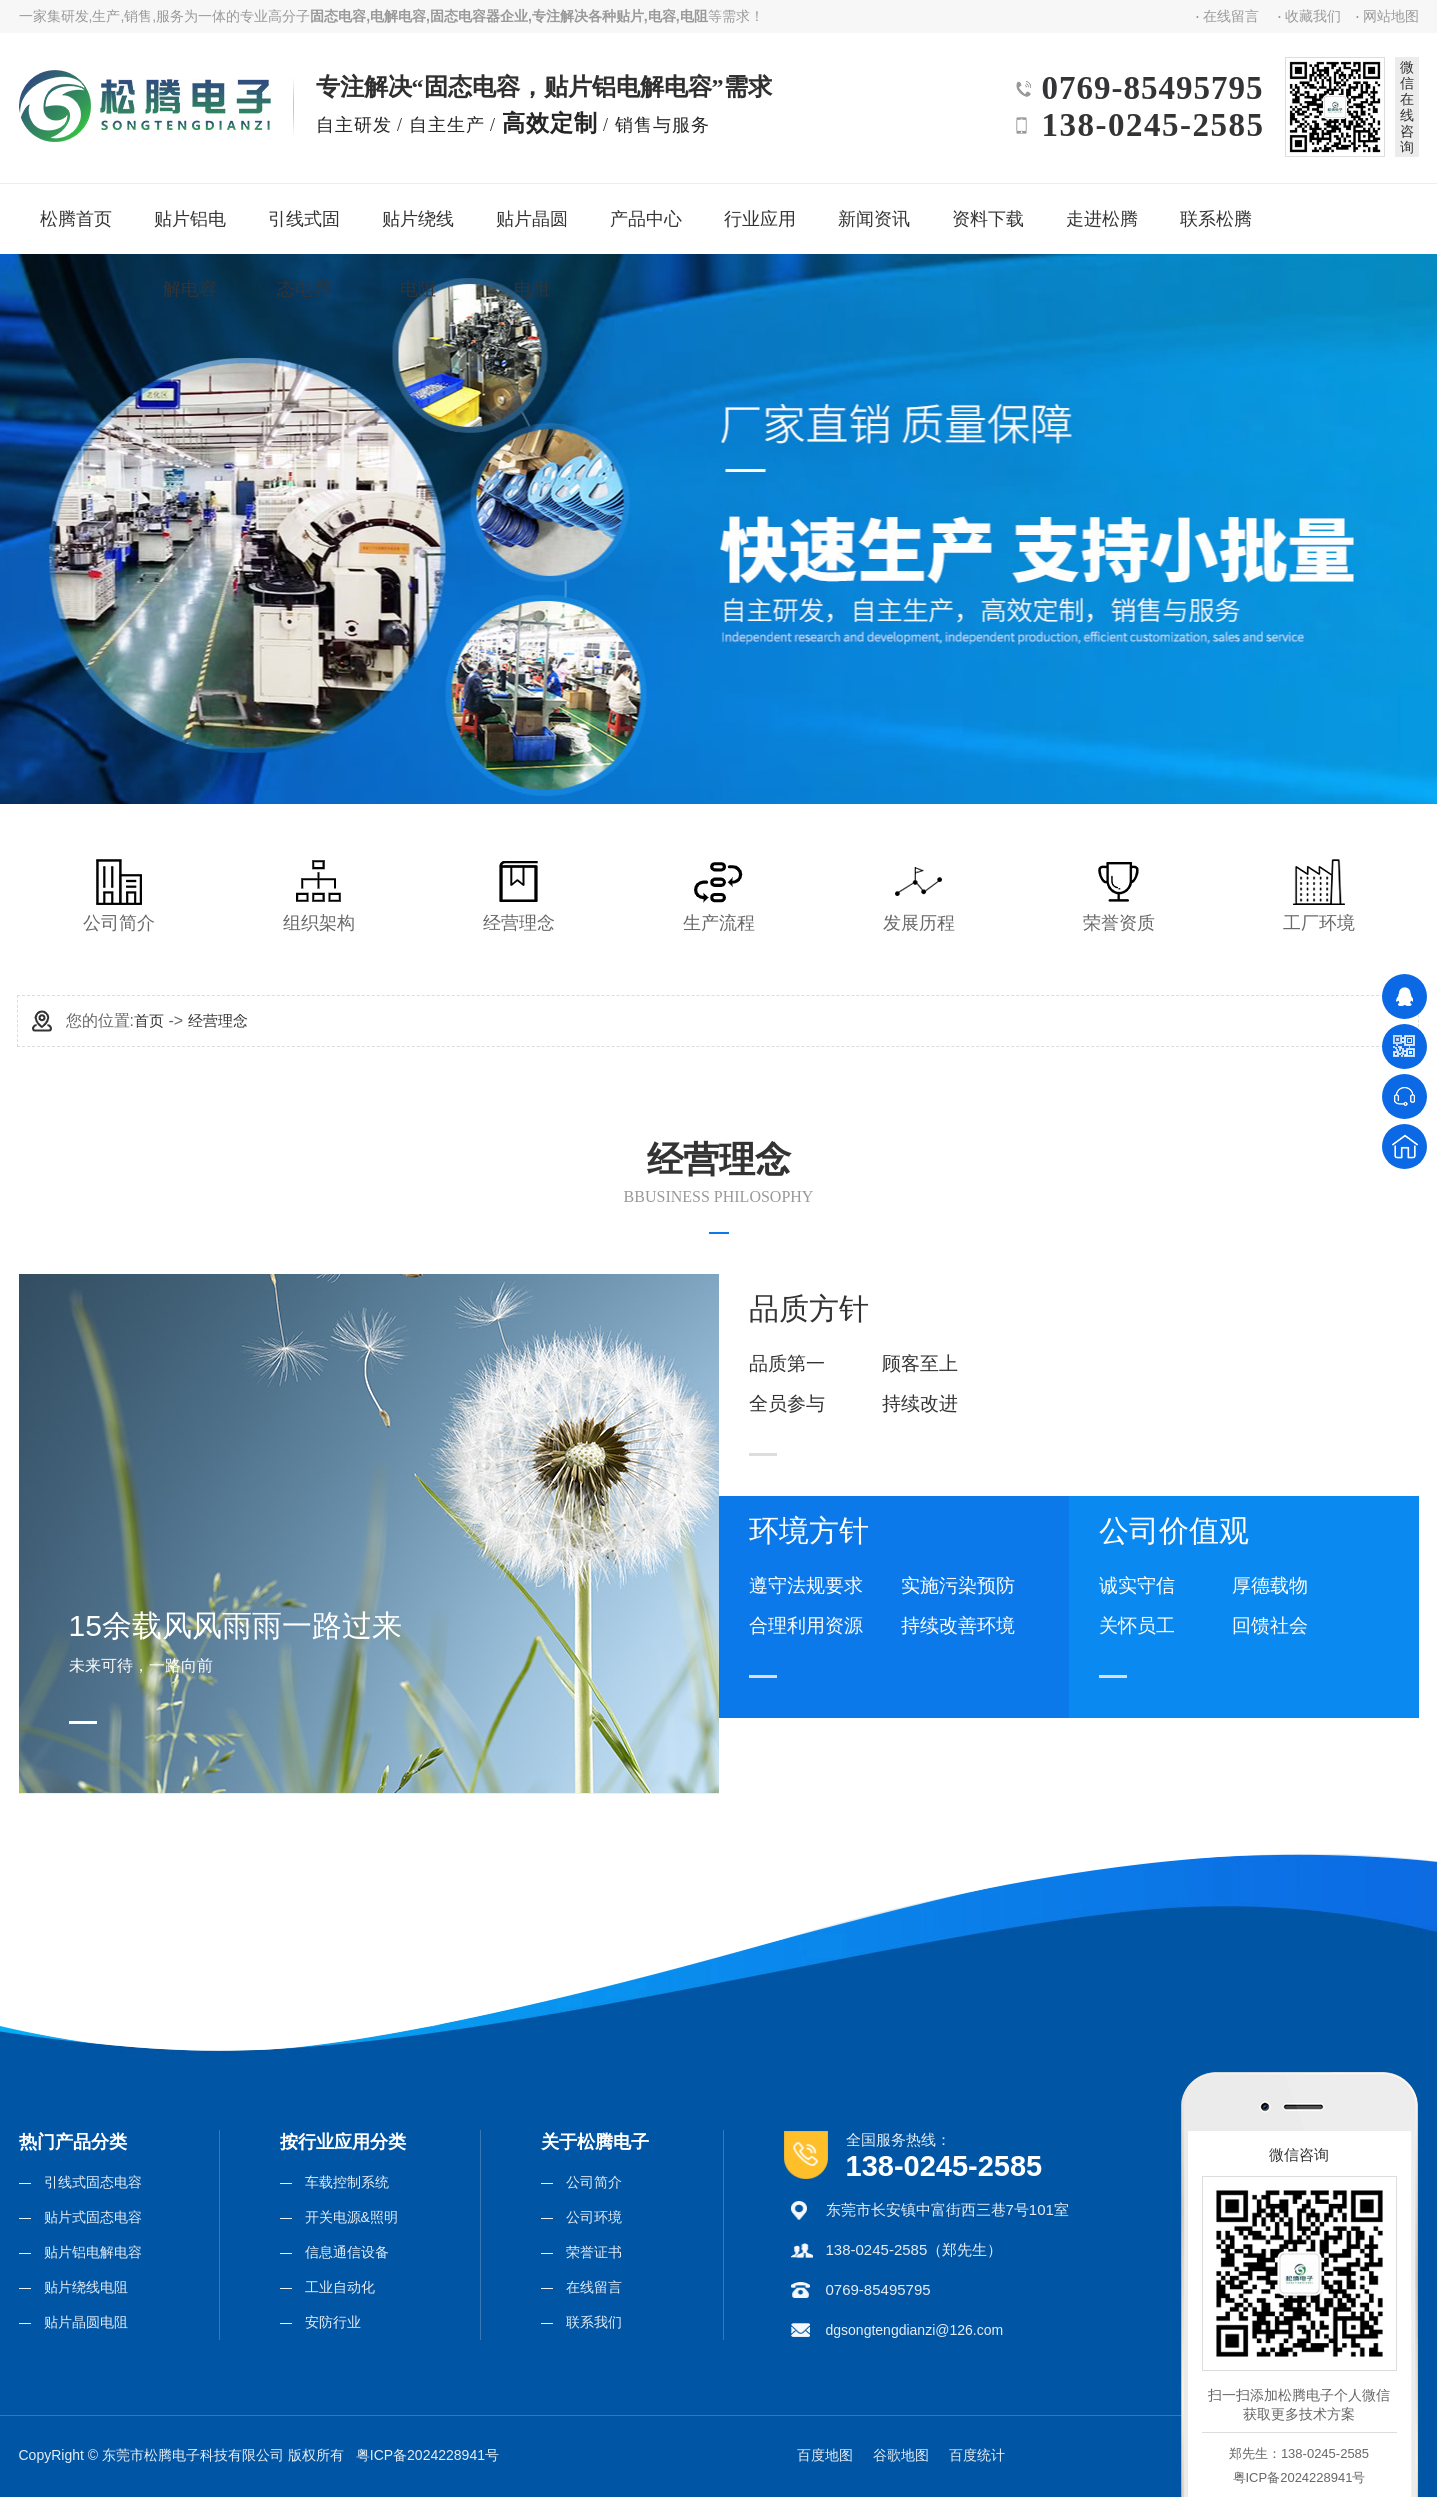 The image size is (1437, 2497). What do you see at coordinates (719, 896) in the screenshot?
I see `生产流程` at bounding box center [719, 896].